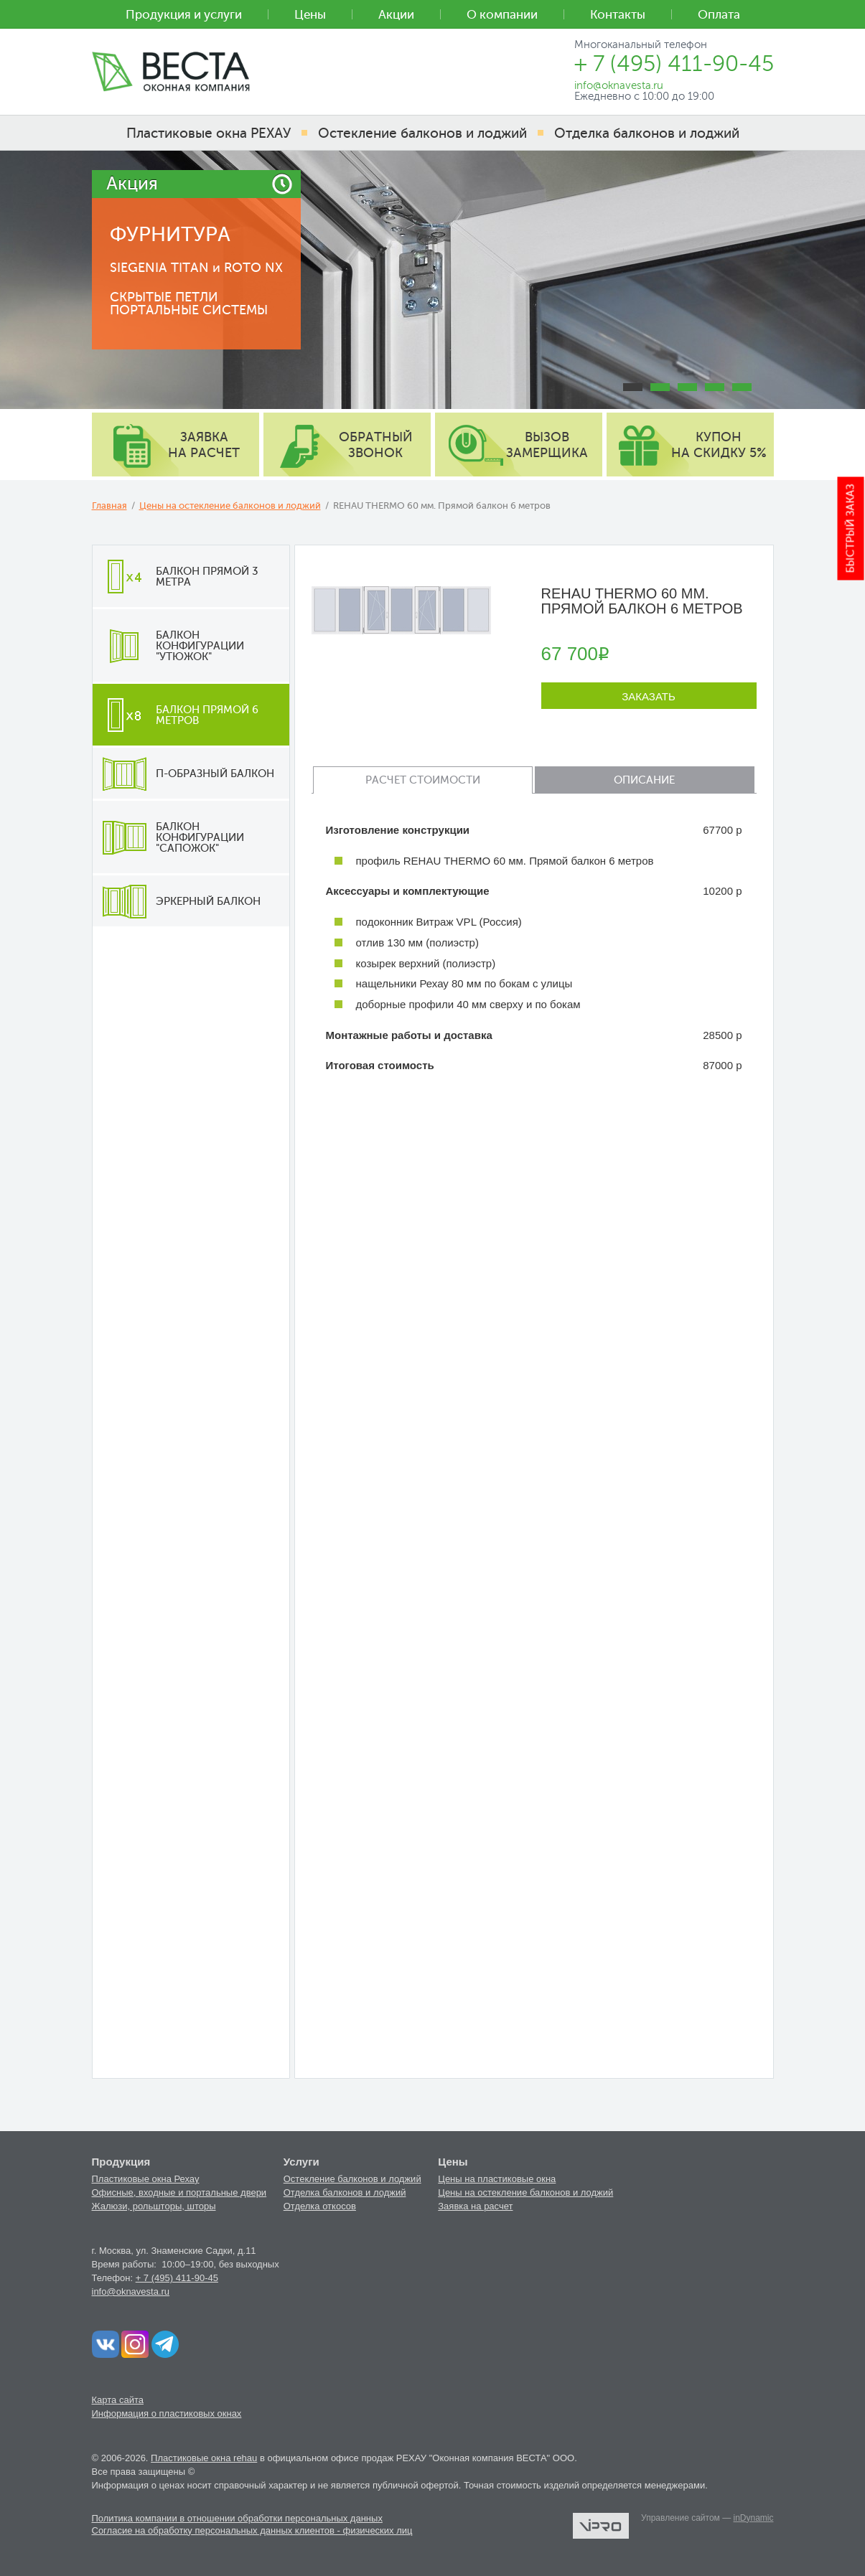 This screenshot has height=2576, width=865. What do you see at coordinates (345, 2192) in the screenshot?
I see `Отделка балконов и лоджий` at bounding box center [345, 2192].